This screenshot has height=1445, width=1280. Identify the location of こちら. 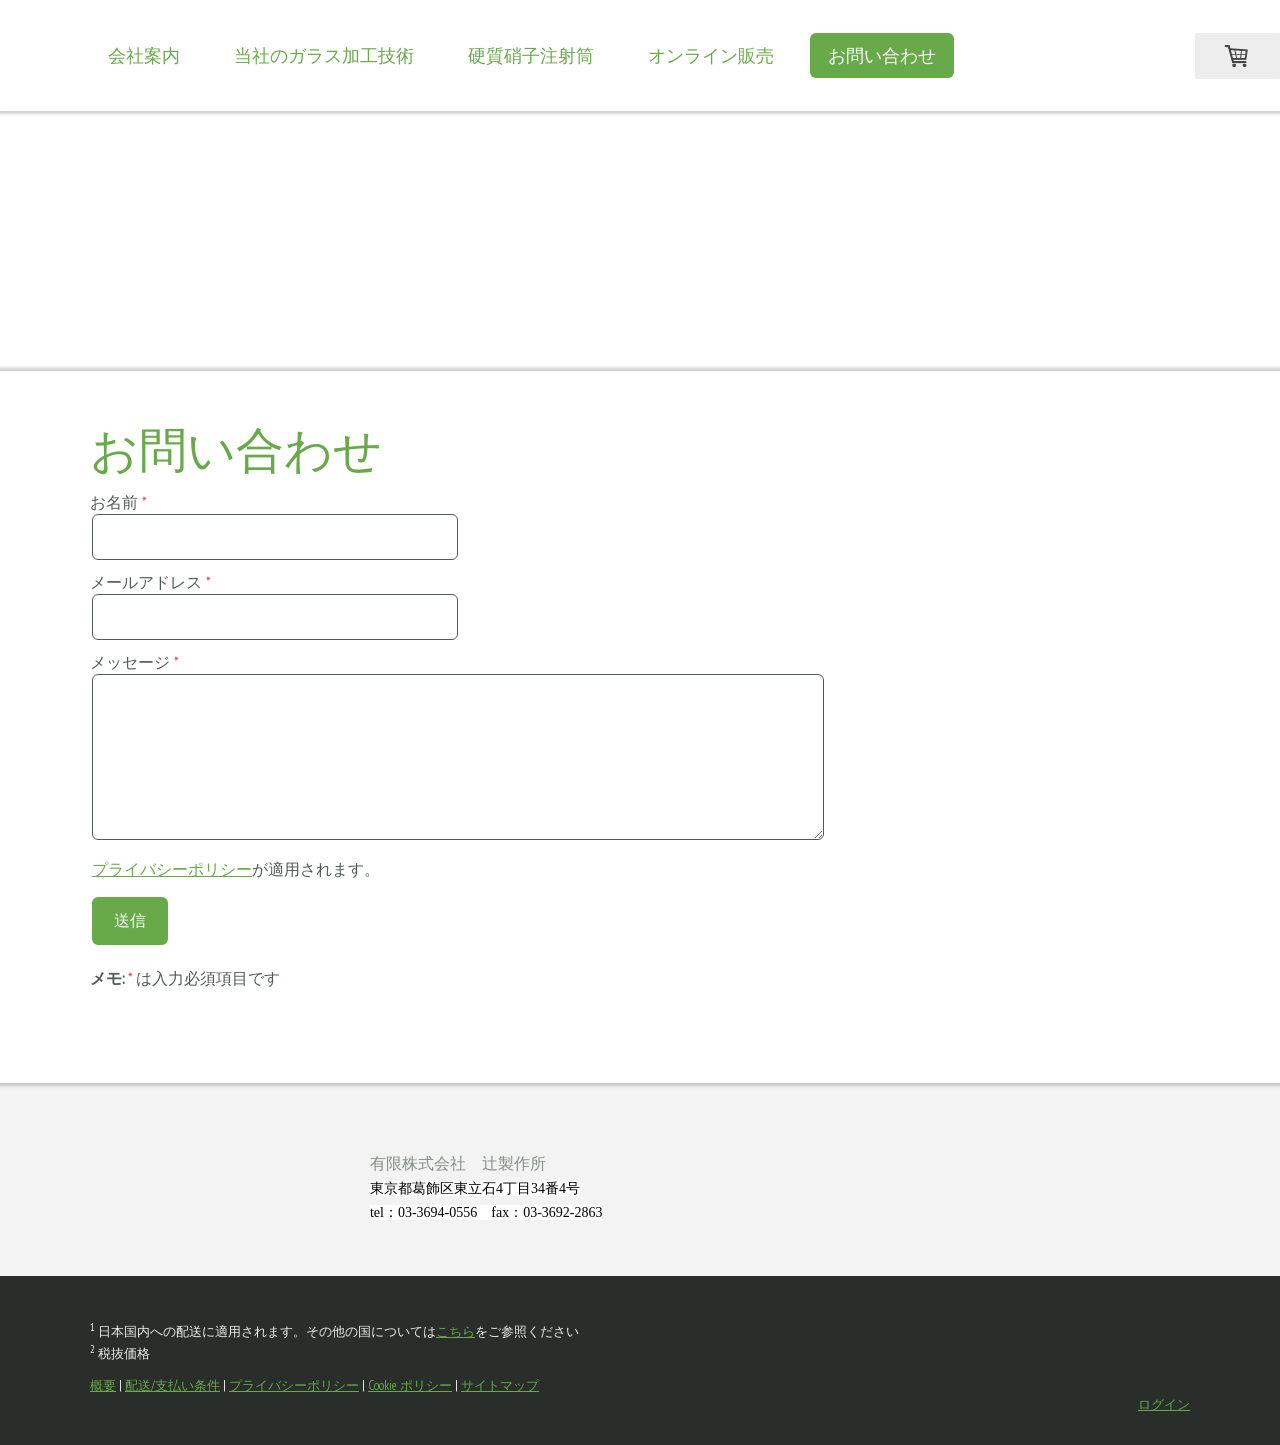
(455, 1331).